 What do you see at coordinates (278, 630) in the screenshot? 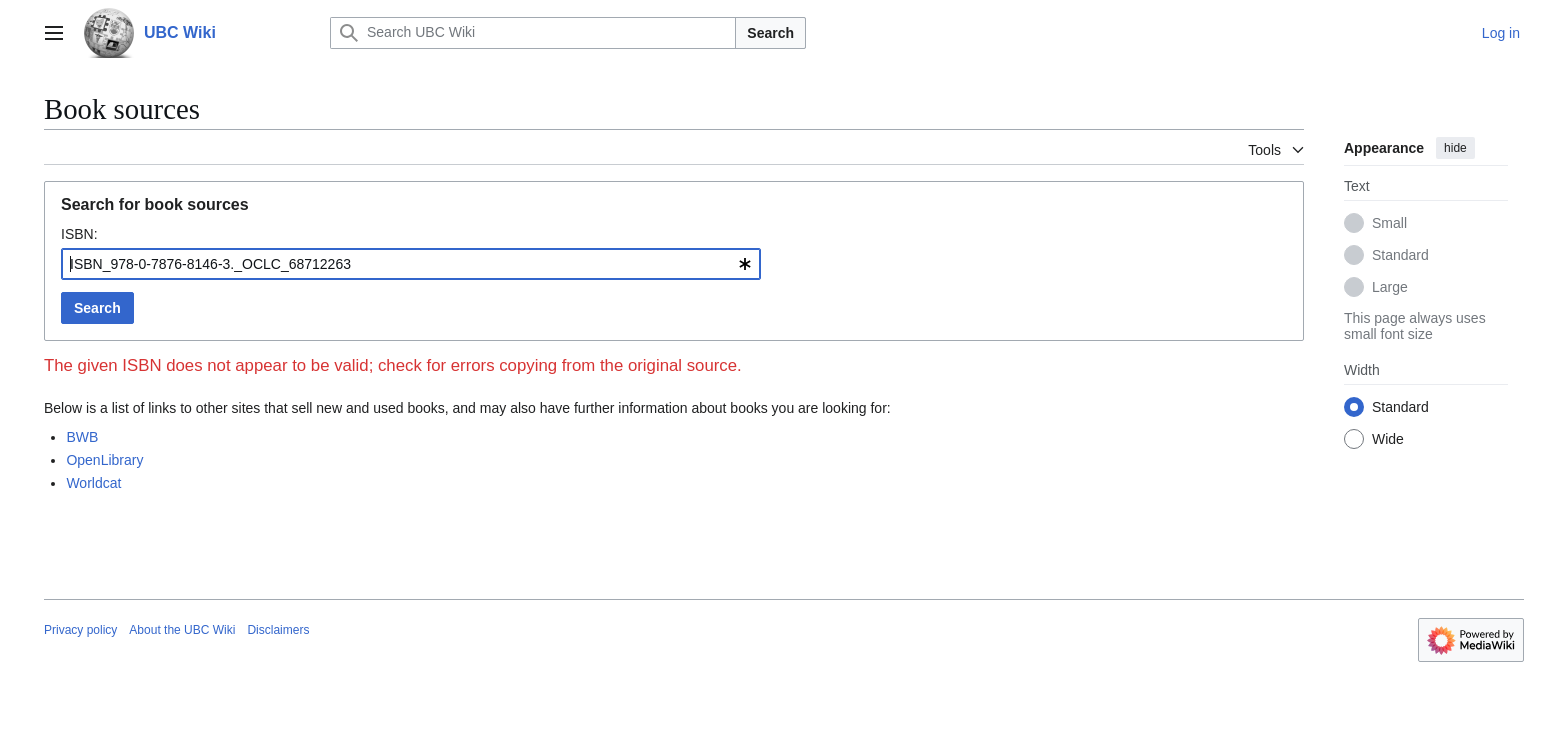
I see `Disclaimers` at bounding box center [278, 630].